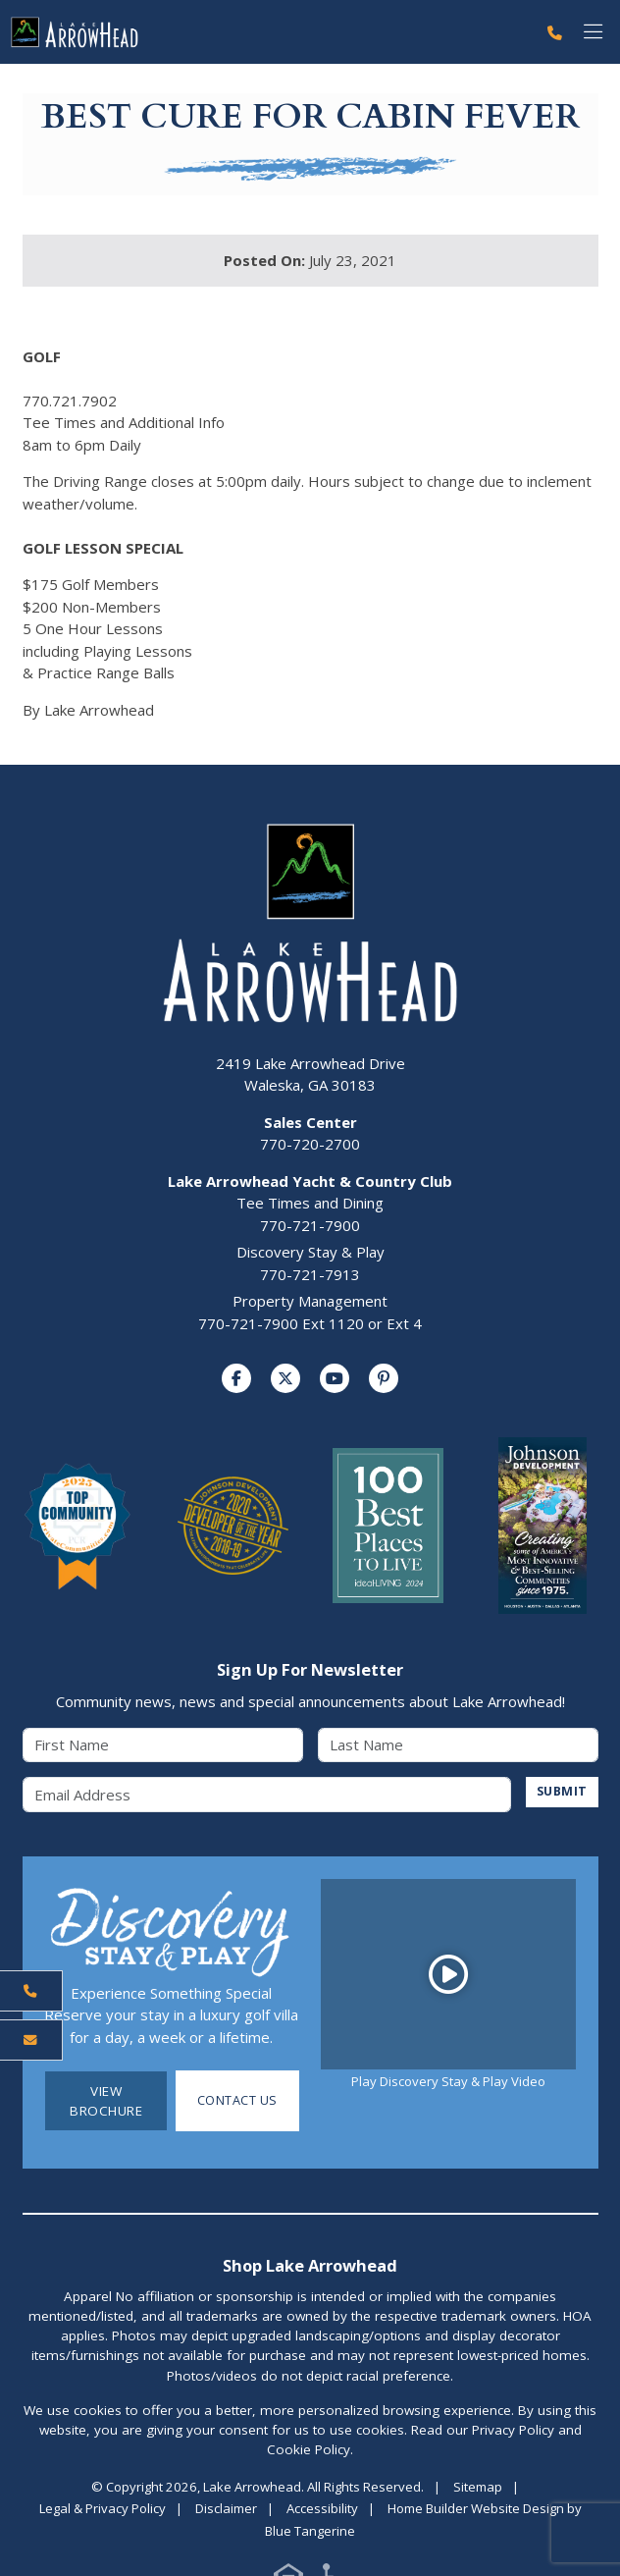  Describe the element at coordinates (383, 1379) in the screenshot. I see `[Visit us on Pinterest]` at that location.